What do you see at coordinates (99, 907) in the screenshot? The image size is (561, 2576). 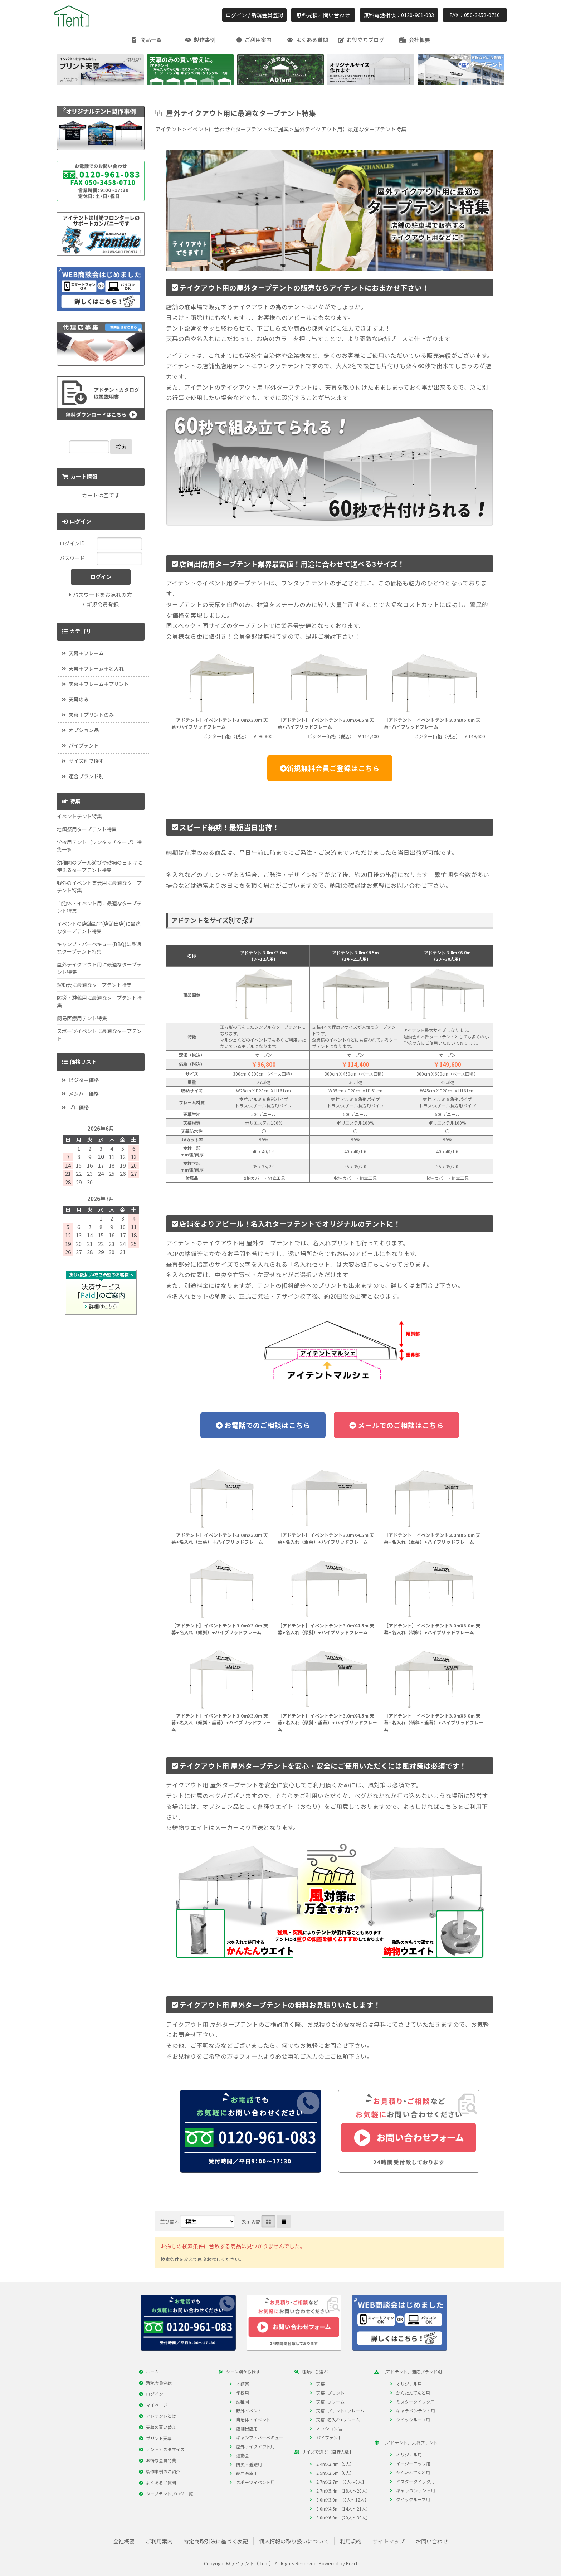 I see `自治体・イベント用に最適なタープテント特集` at bounding box center [99, 907].